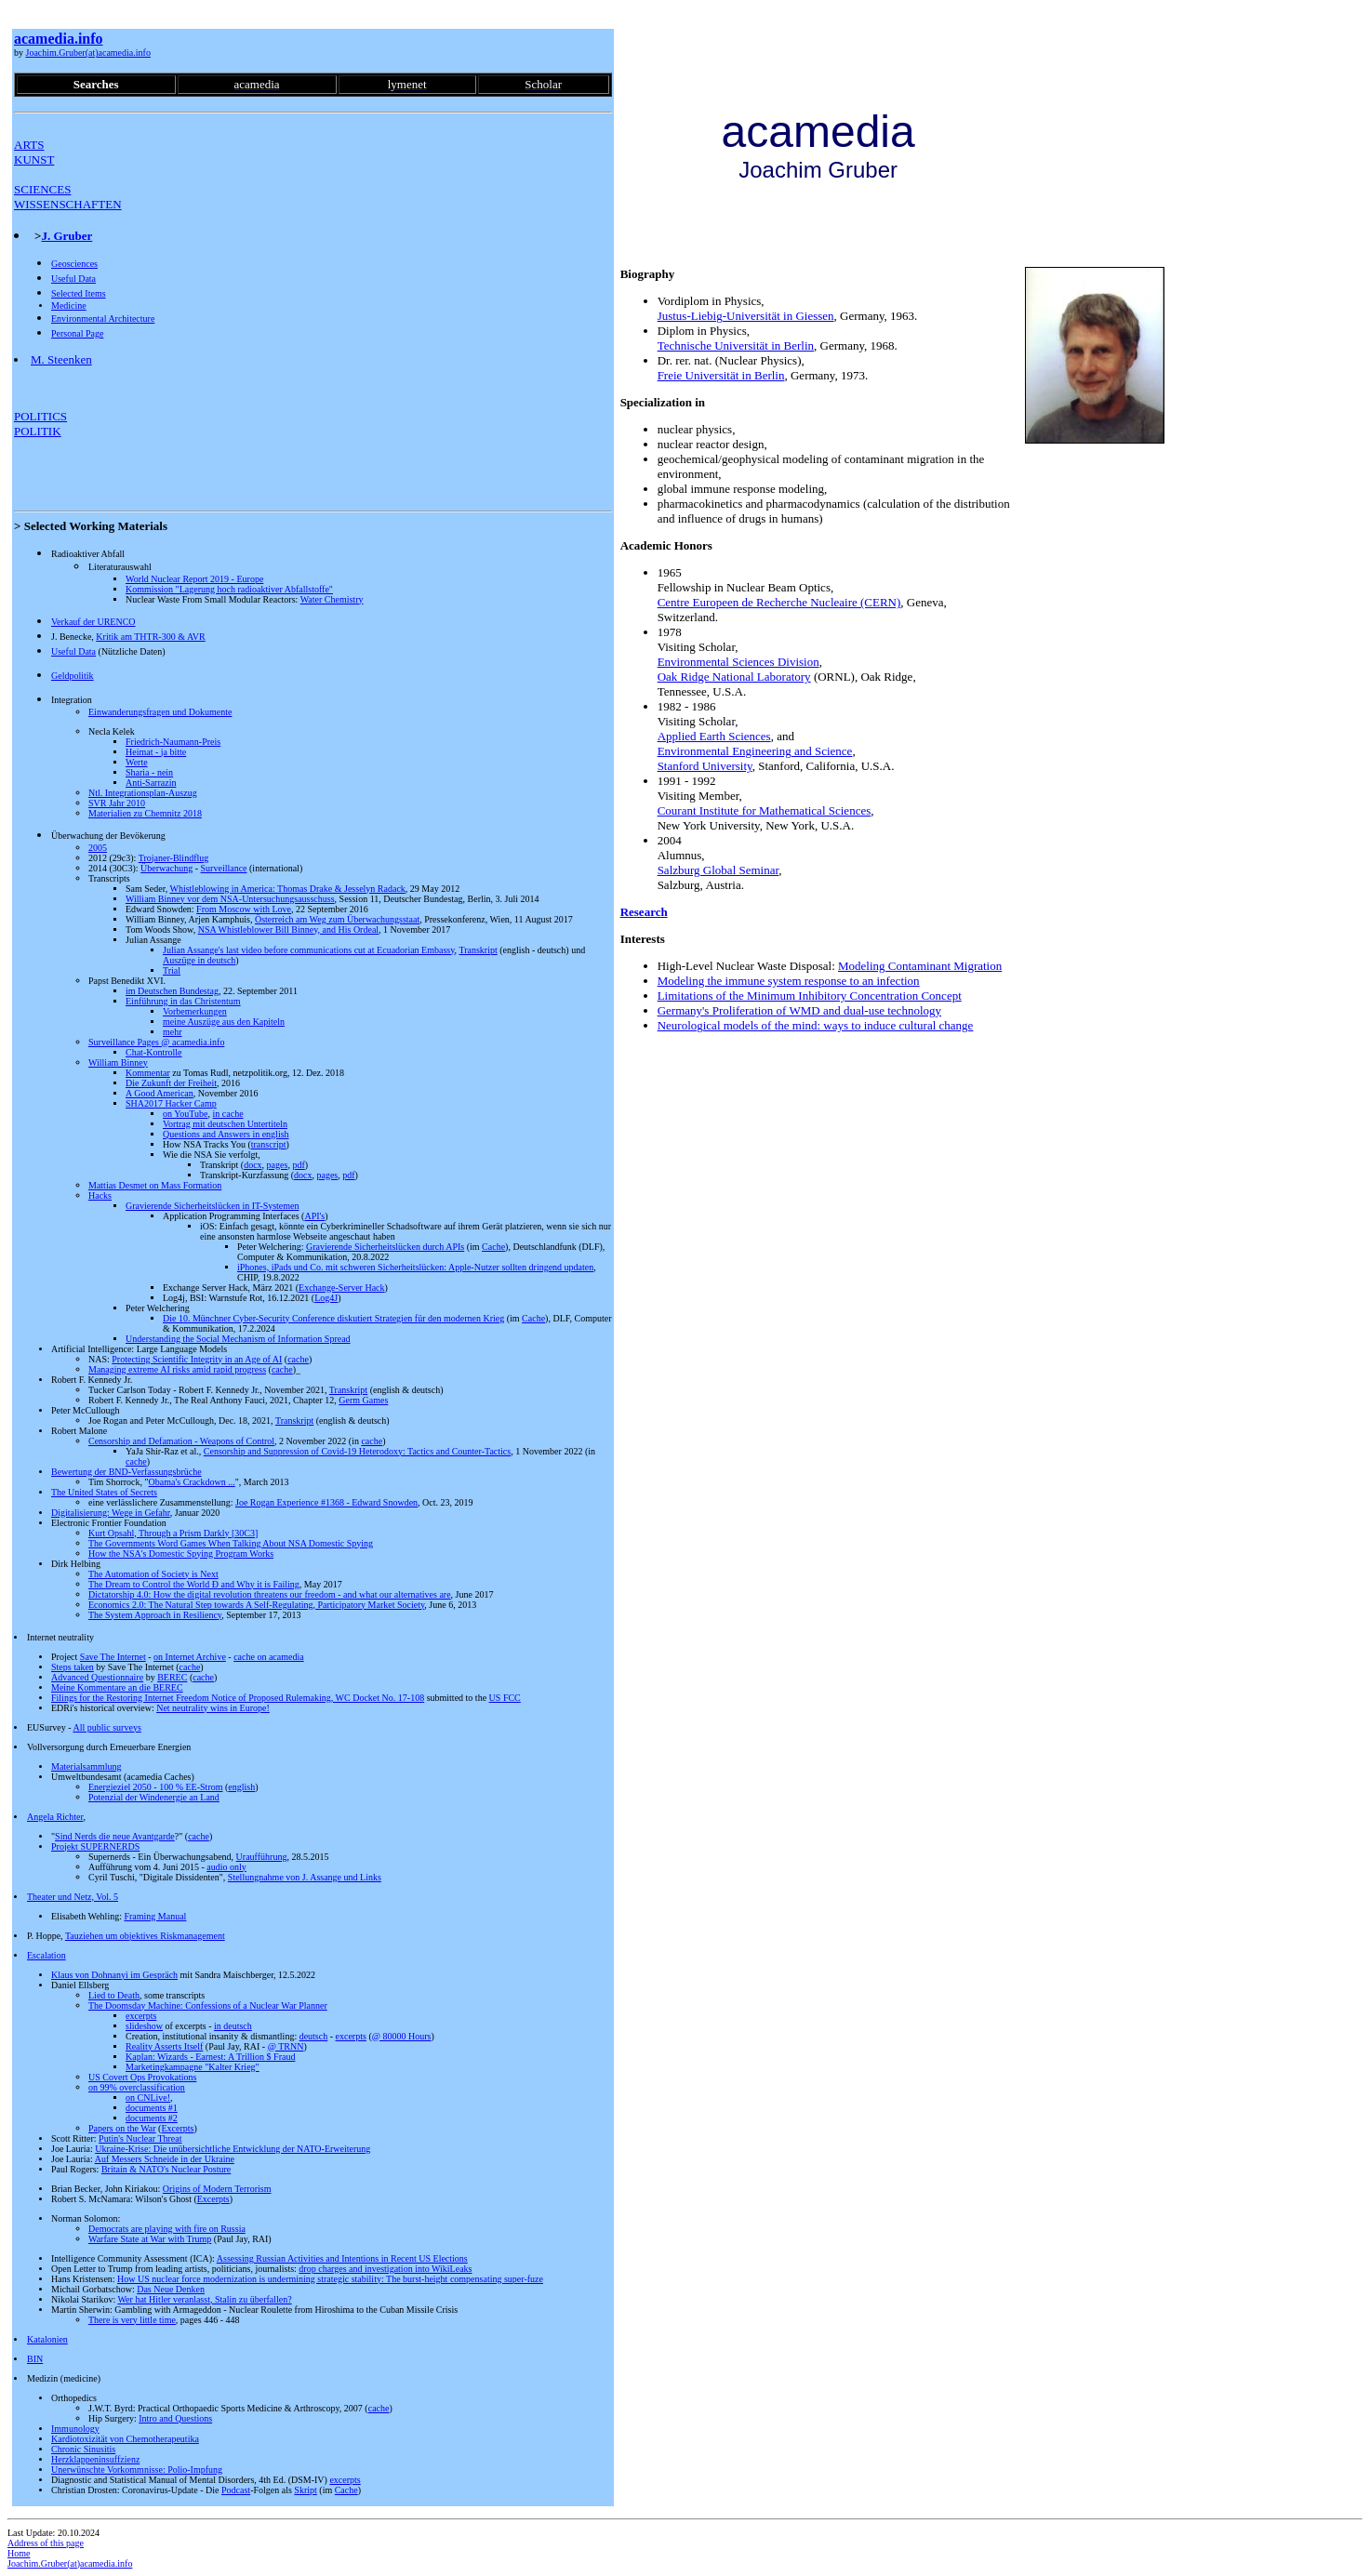  I want to click on Katalonien, so click(47, 2339).